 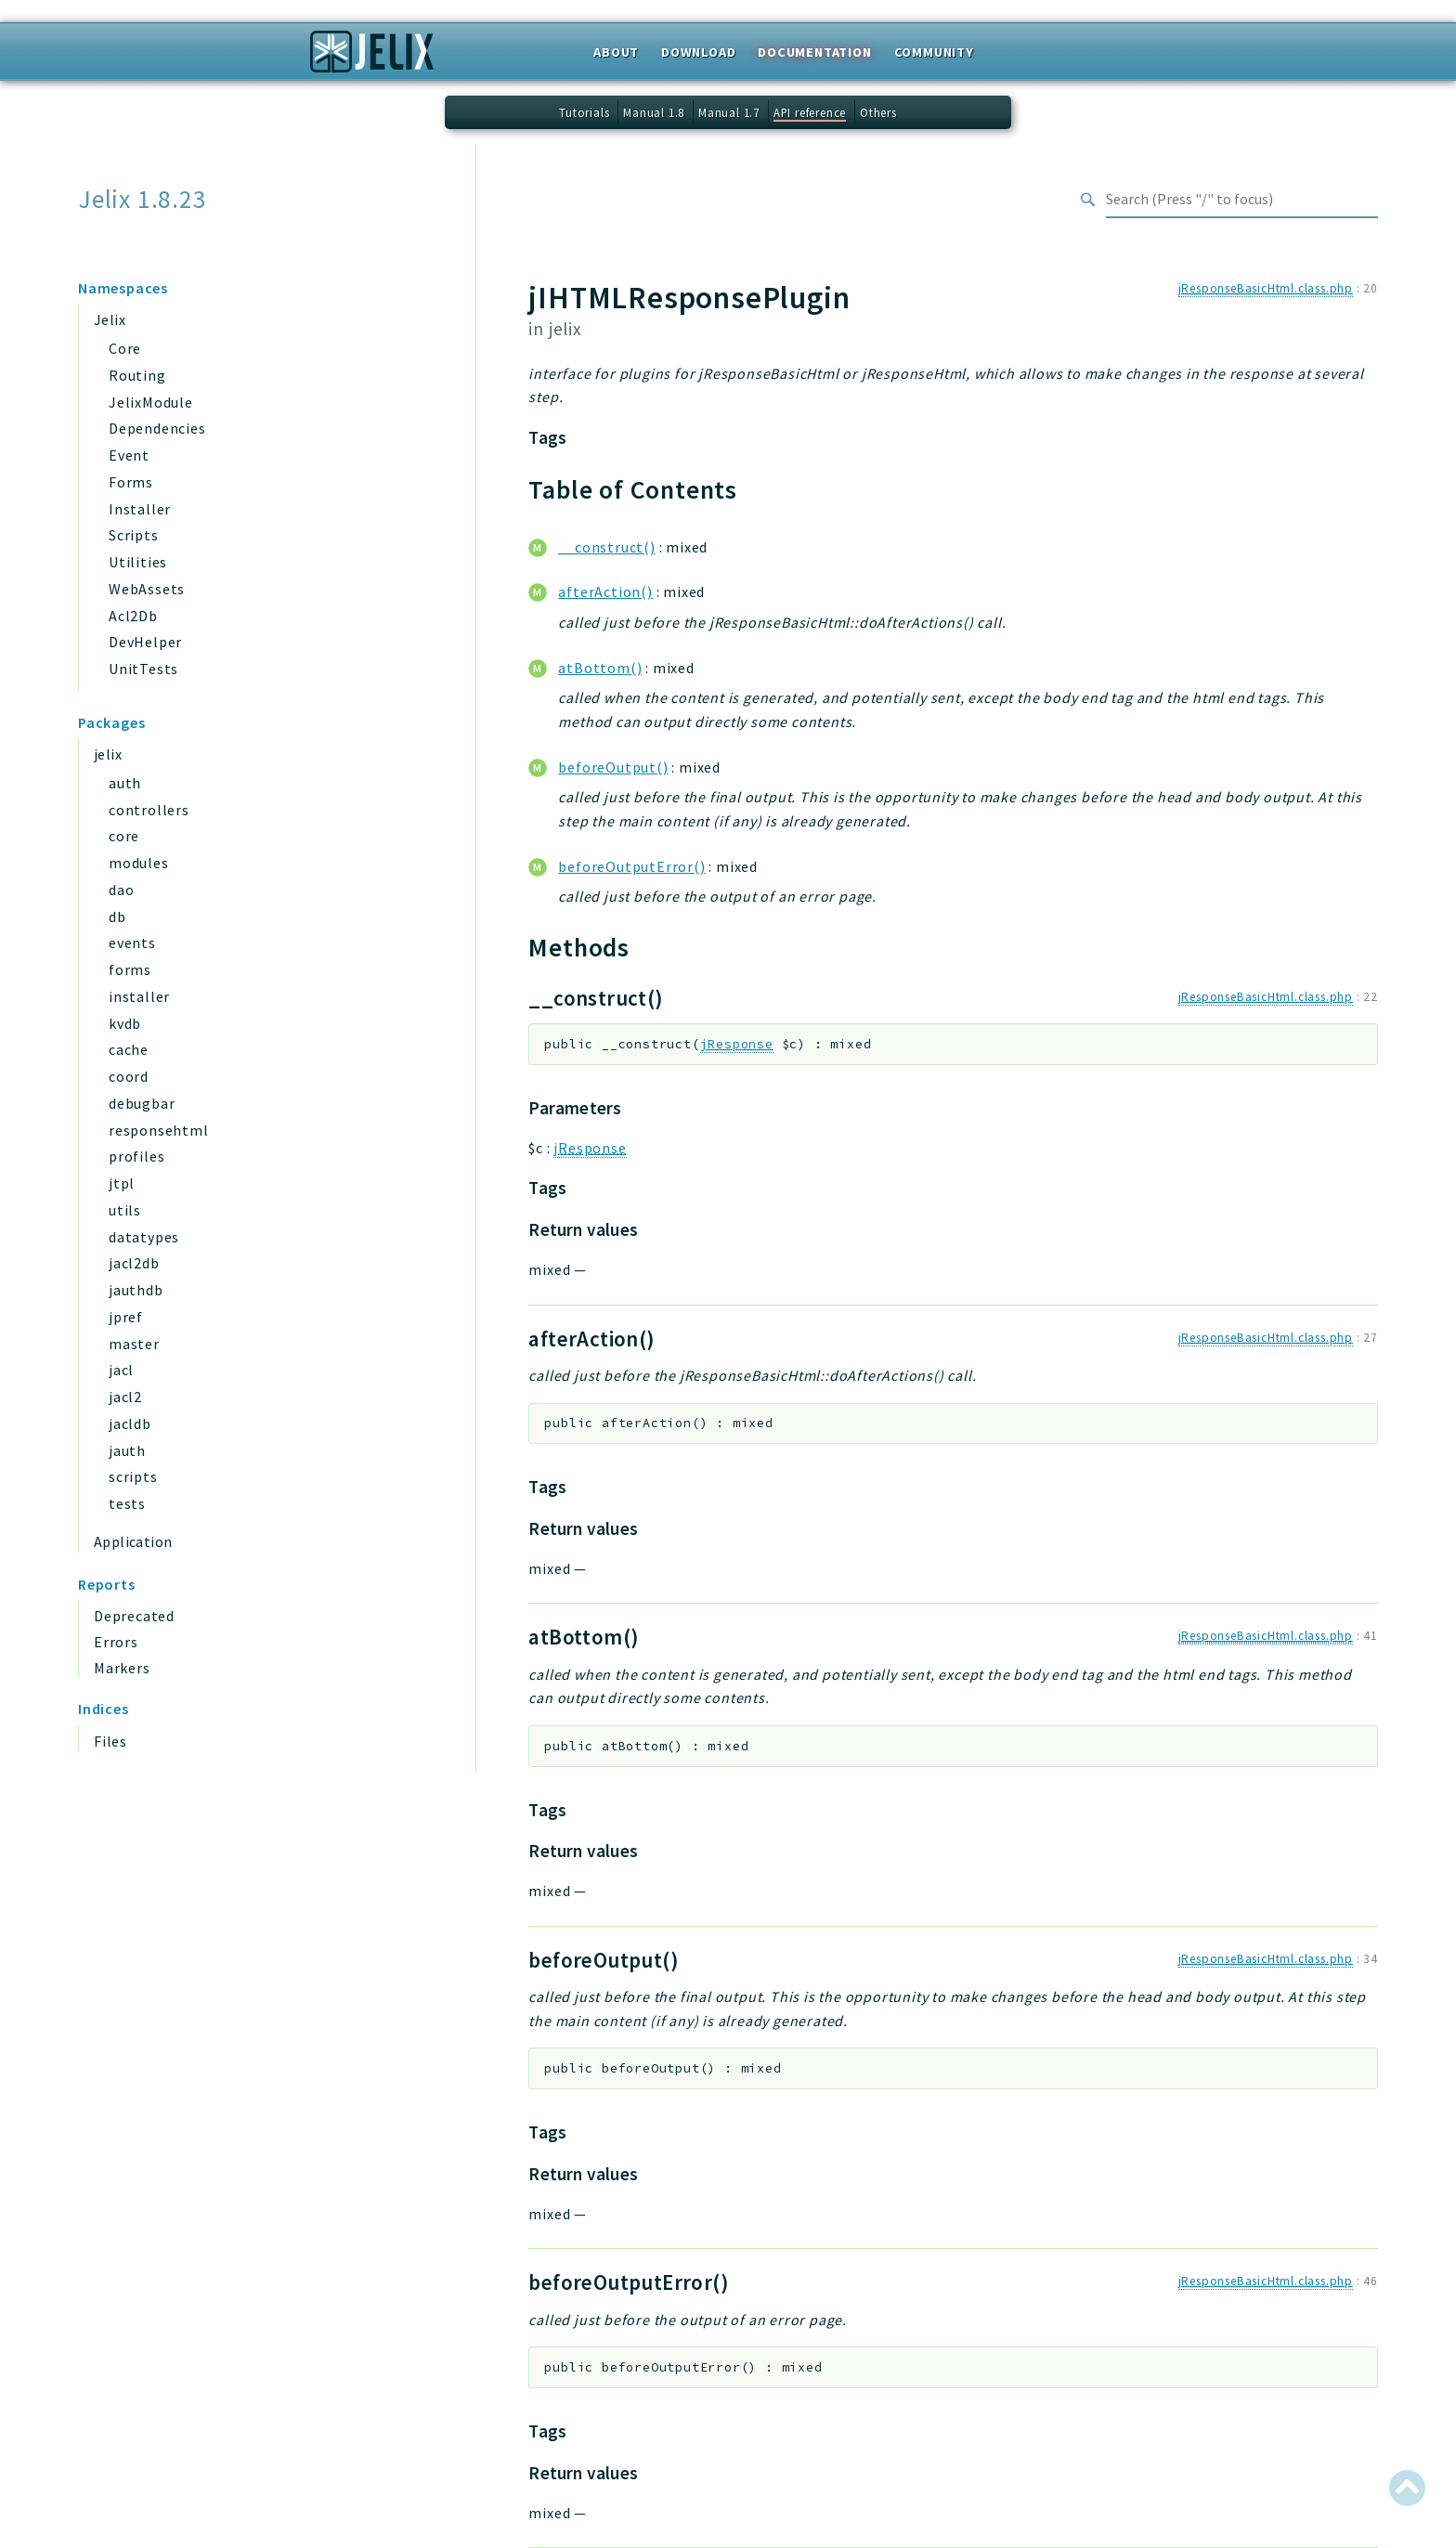 What do you see at coordinates (616, 52) in the screenshot?
I see `About` at bounding box center [616, 52].